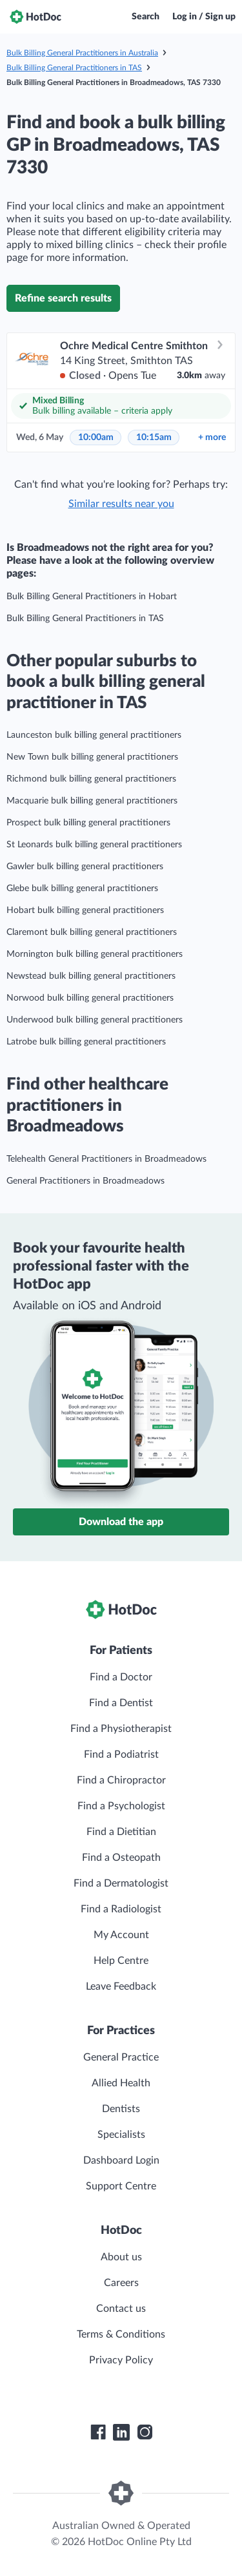 The height and width of the screenshot is (2576, 242). I want to click on [HotDoc Facebook], so click(98, 2432).